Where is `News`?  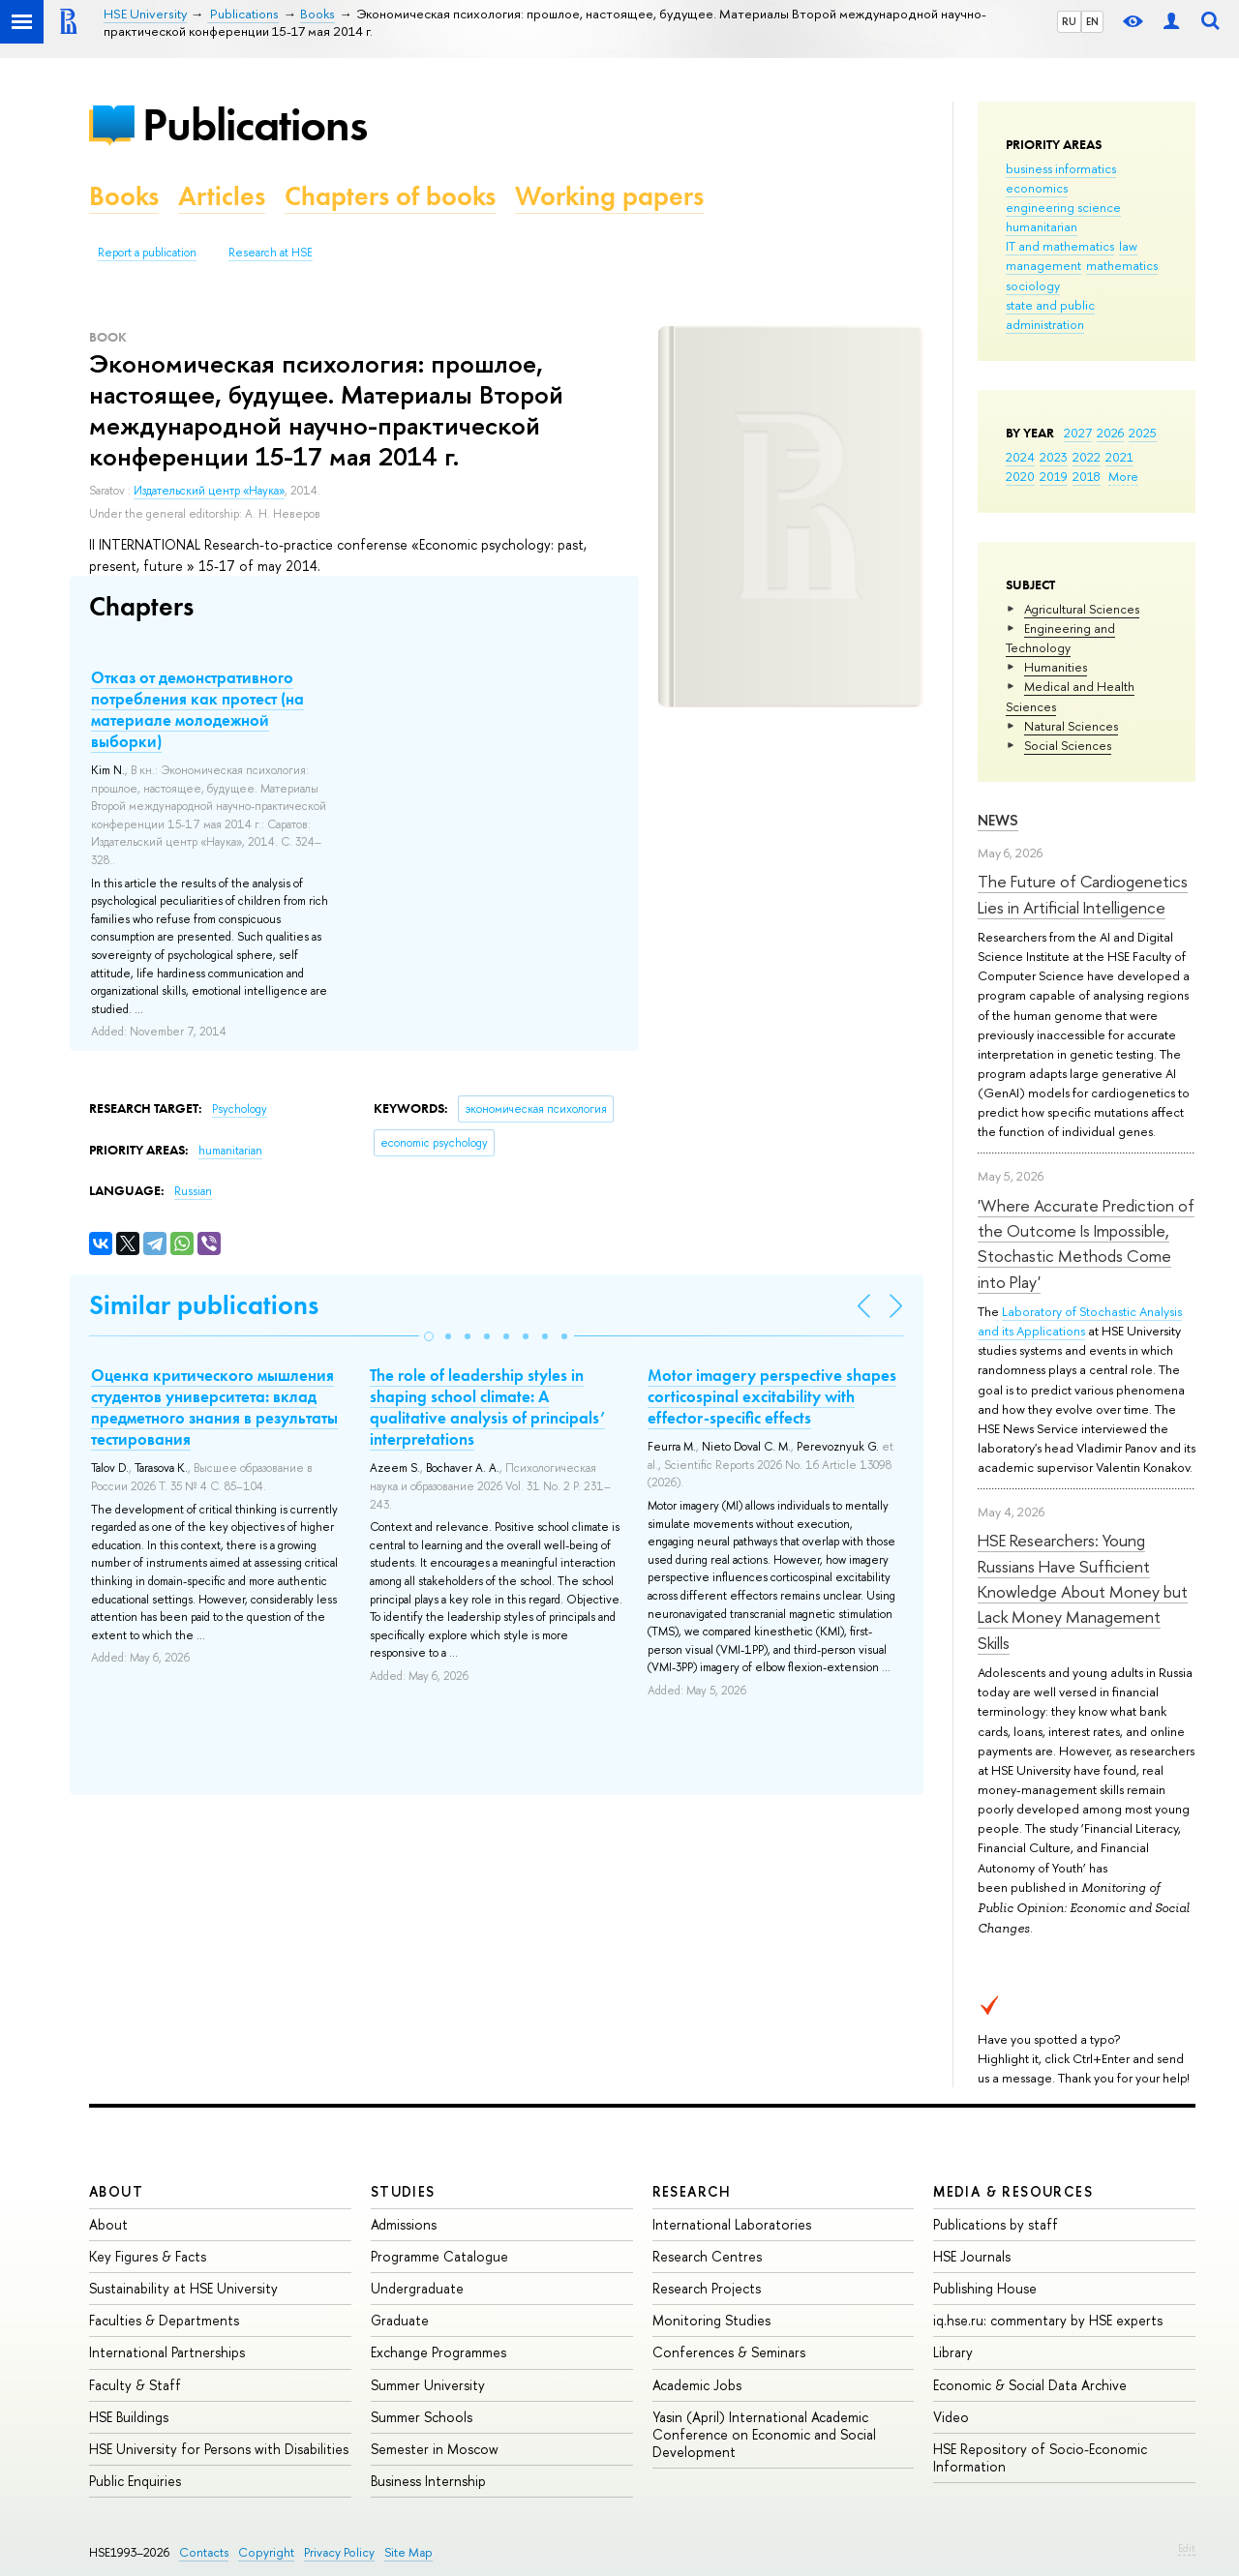
News is located at coordinates (998, 820).